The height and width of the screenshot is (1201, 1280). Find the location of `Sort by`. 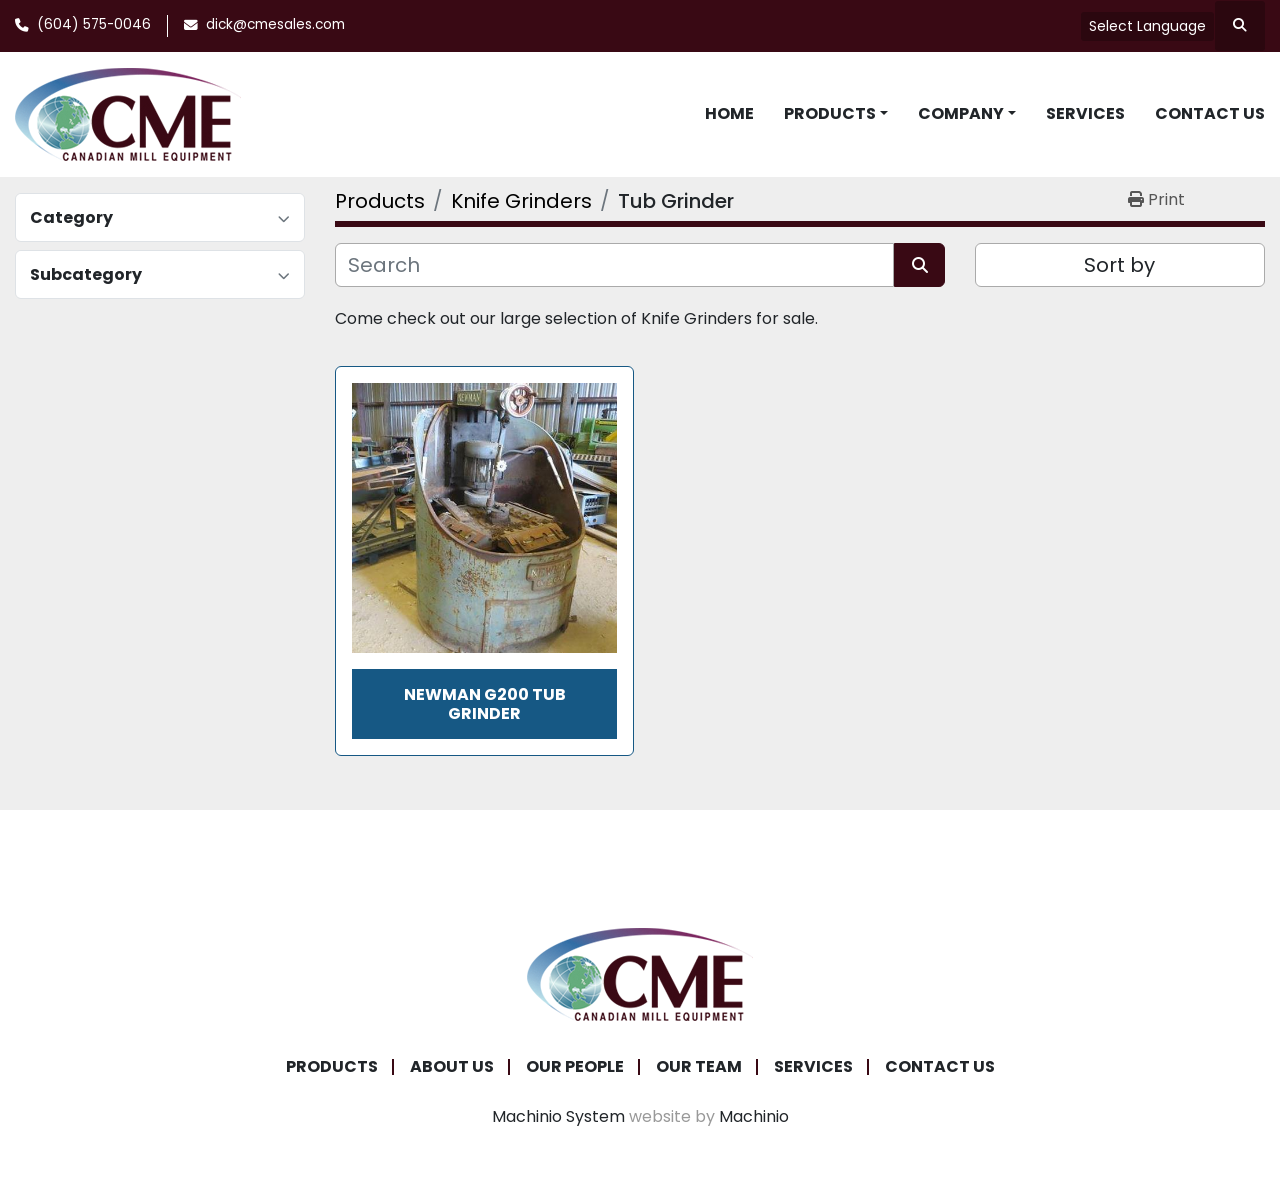

Sort by is located at coordinates (1119, 265).